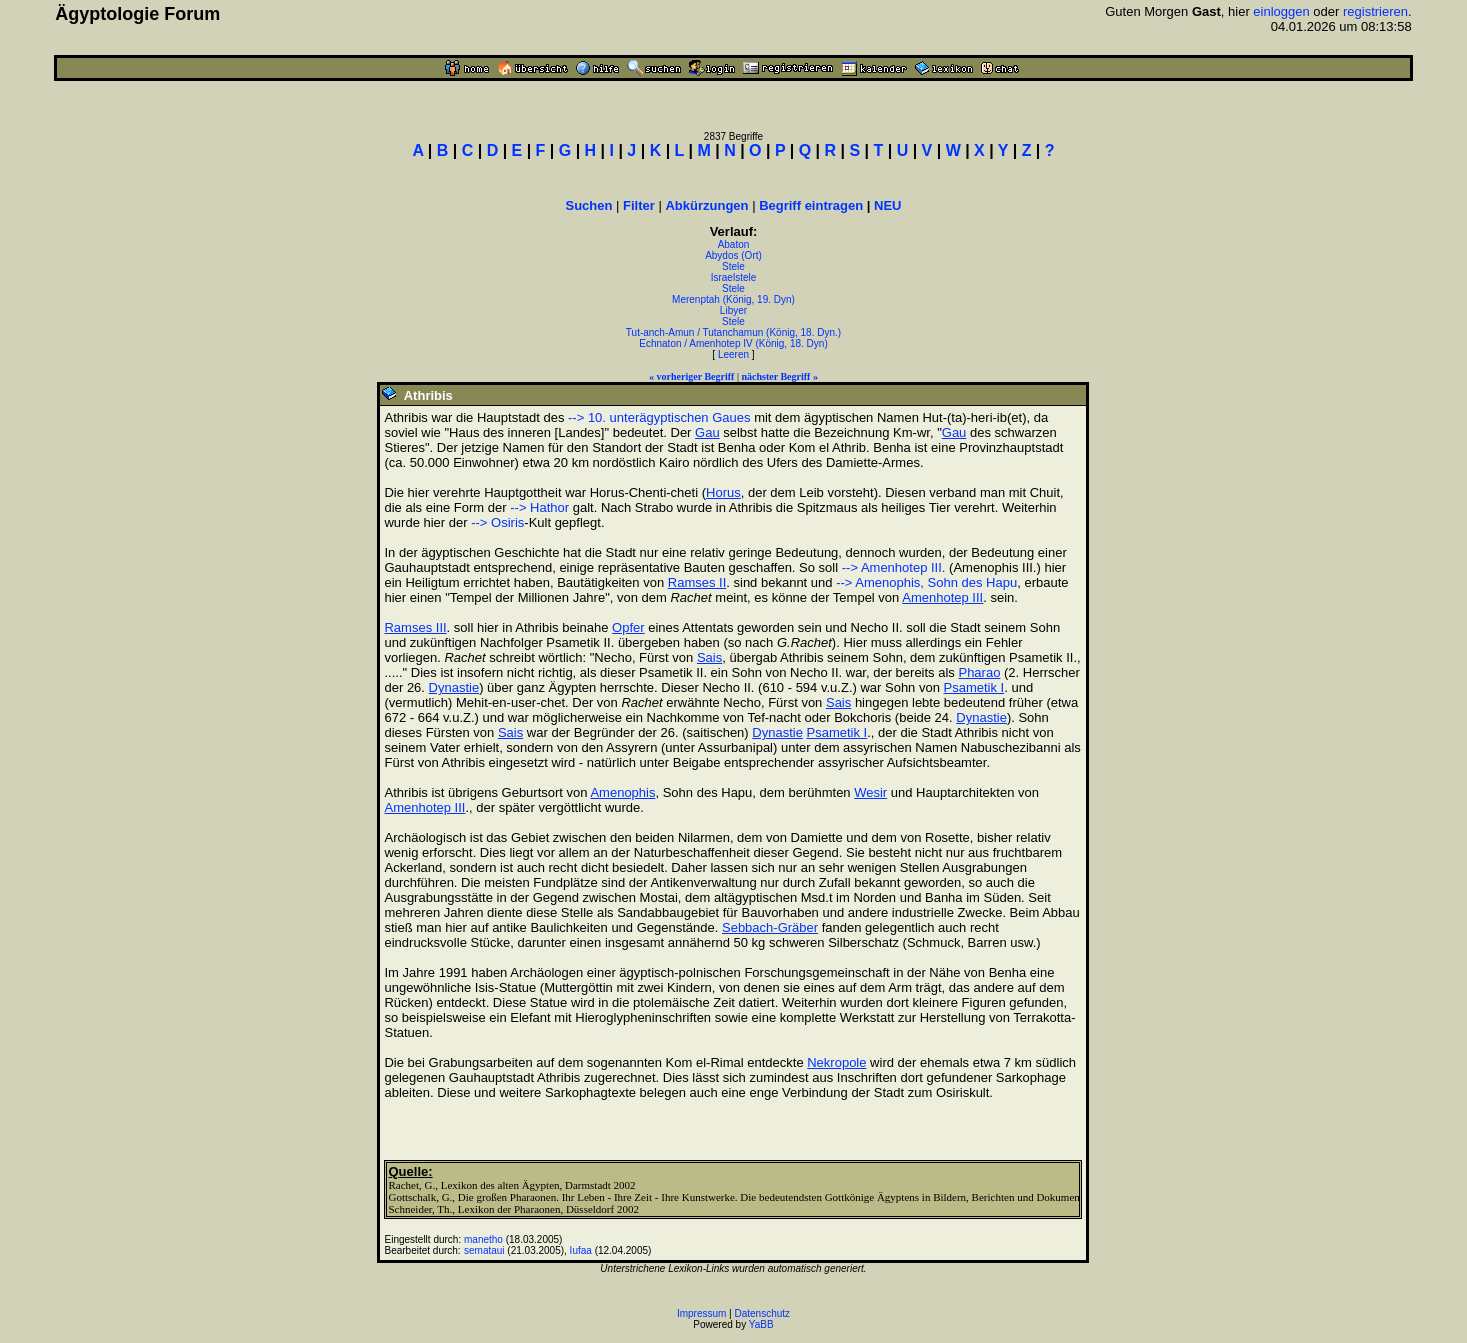 The image size is (1467, 1343). I want to click on --> Hathor, so click(539, 507).